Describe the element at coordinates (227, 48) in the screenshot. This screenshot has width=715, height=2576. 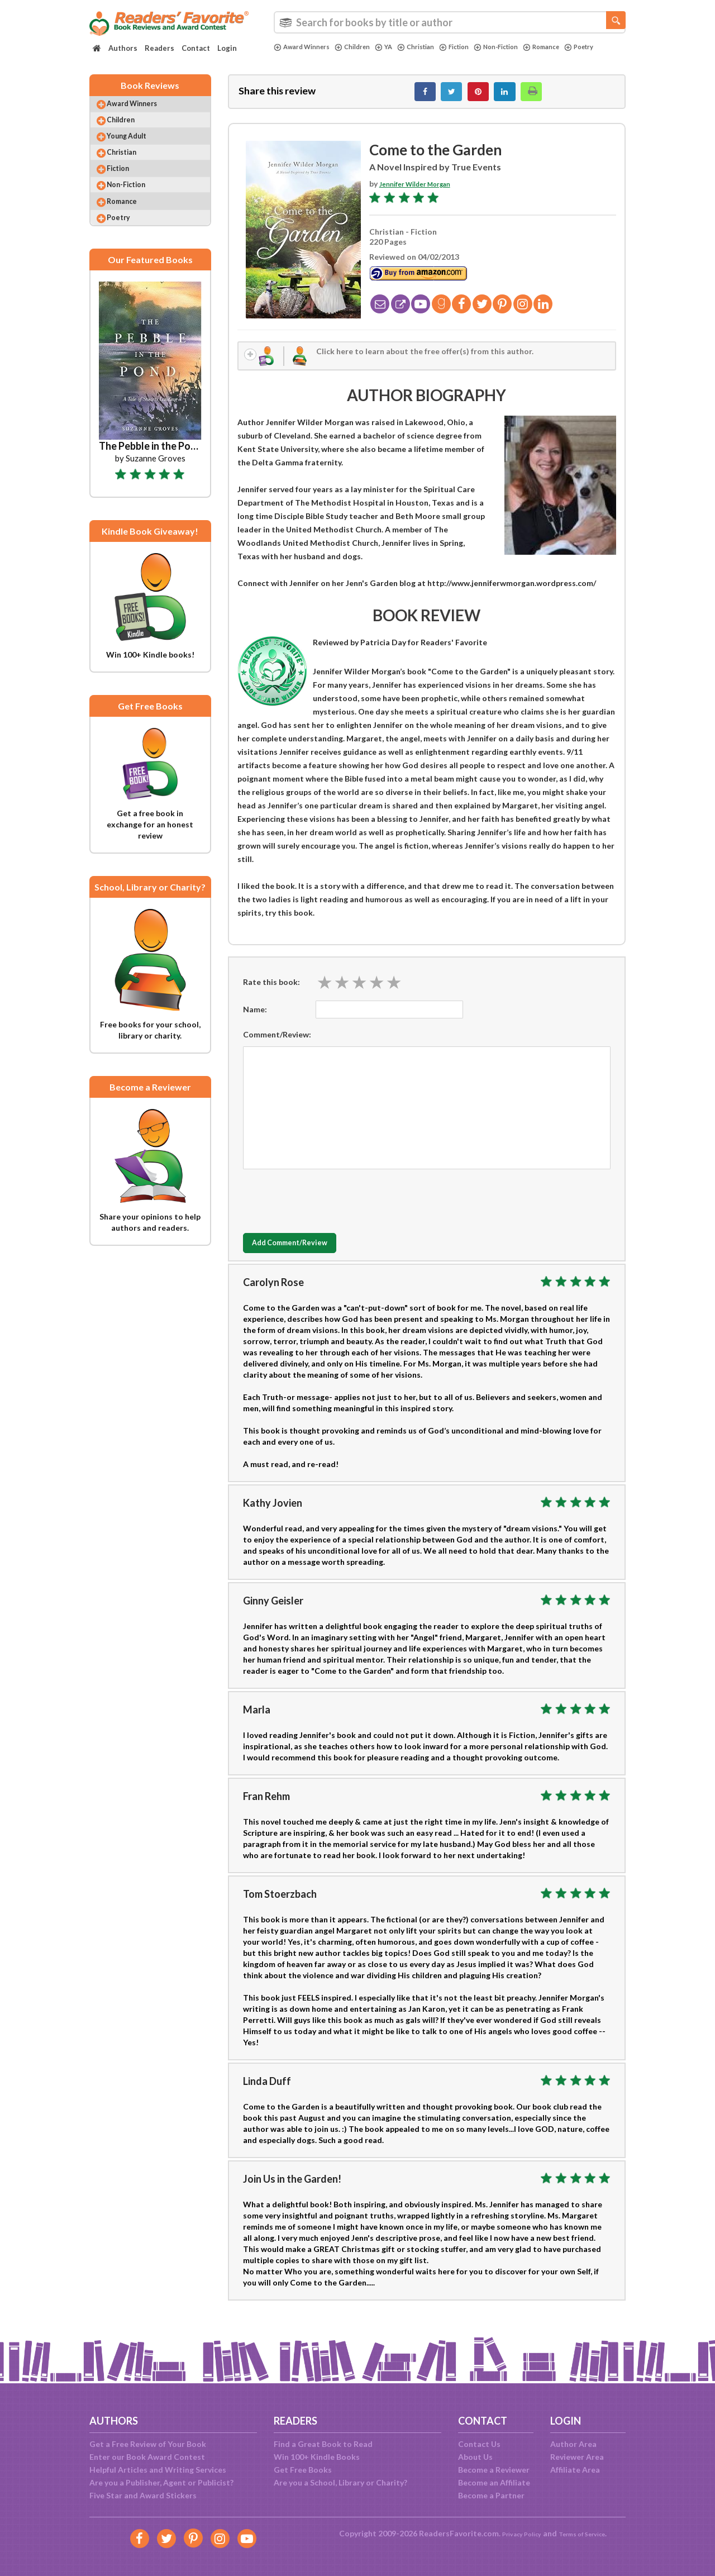
I see `Login` at that location.